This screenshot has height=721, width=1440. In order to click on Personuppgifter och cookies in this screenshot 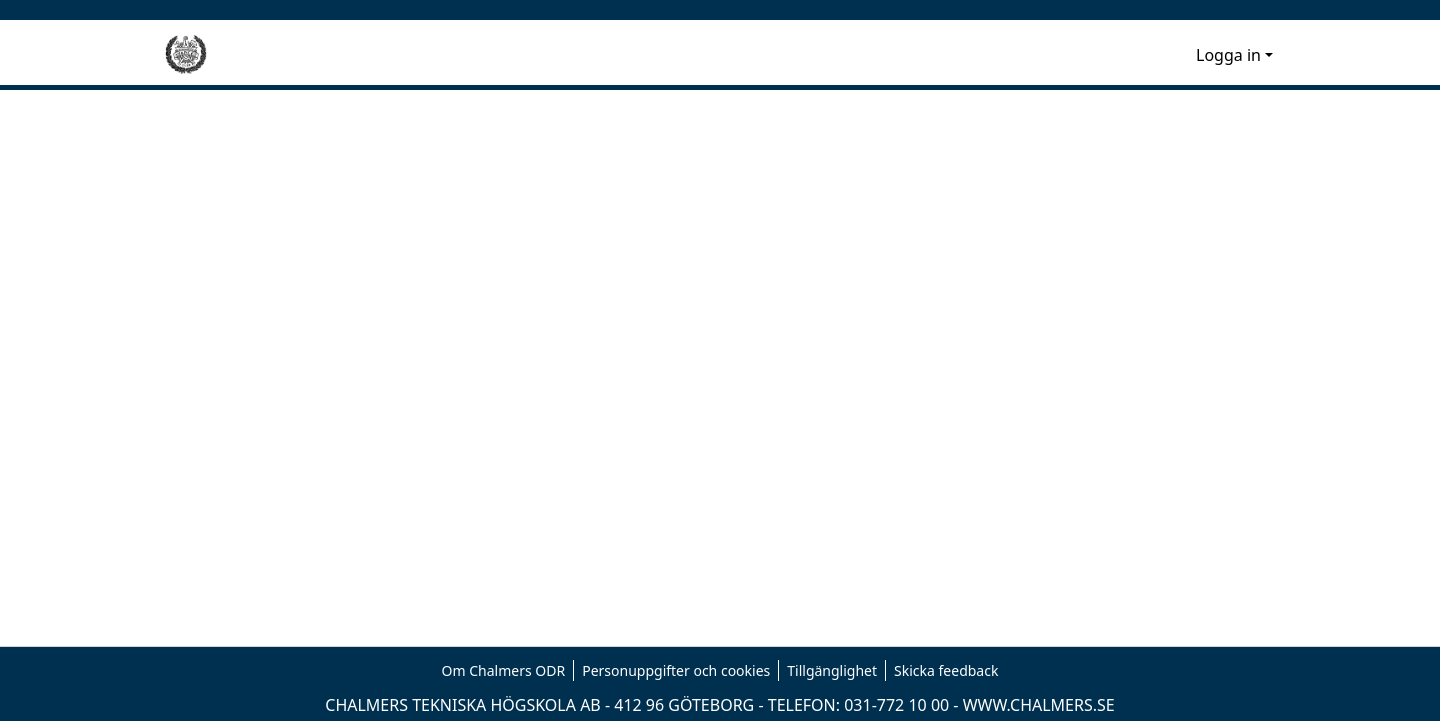, I will do `click(676, 670)`.